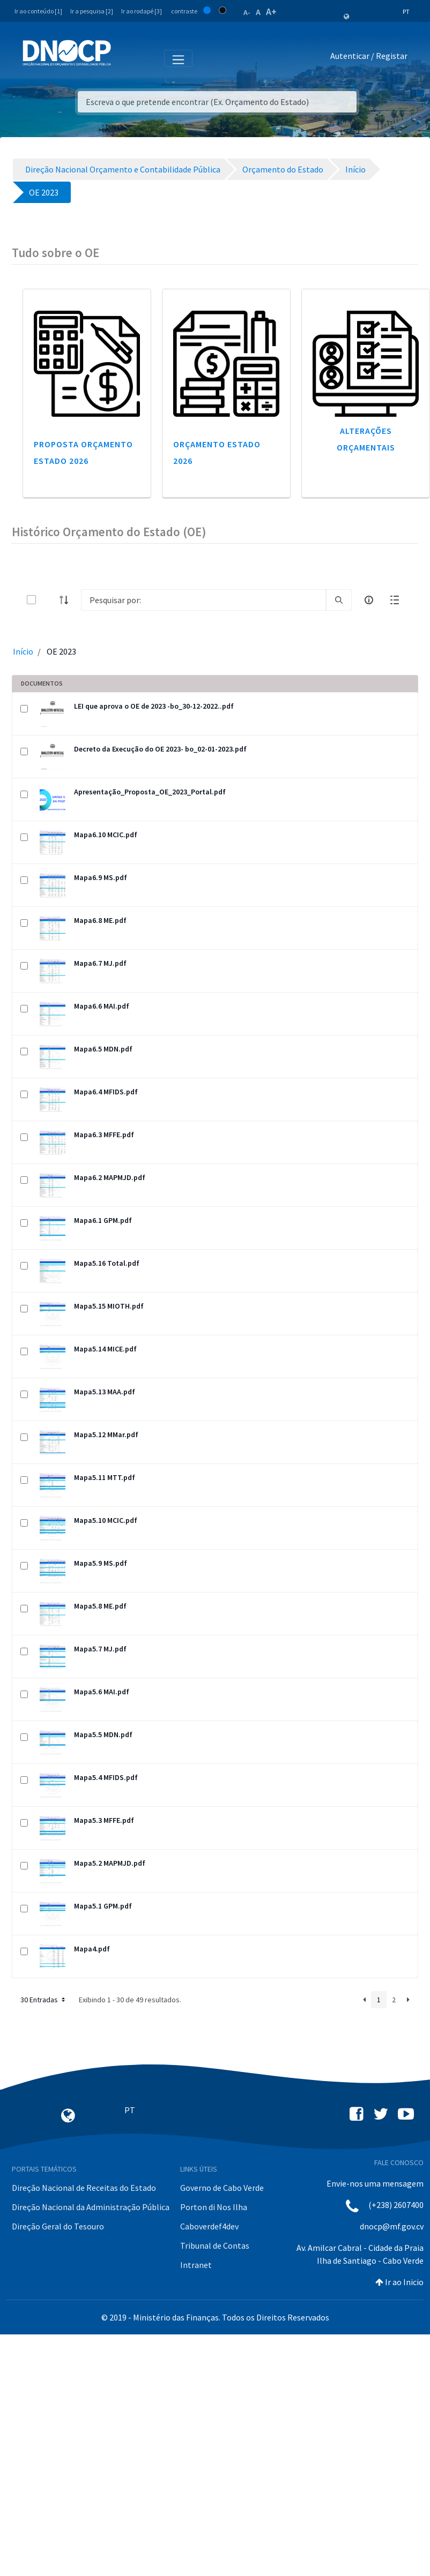  What do you see at coordinates (271, 11) in the screenshot?
I see `A+` at bounding box center [271, 11].